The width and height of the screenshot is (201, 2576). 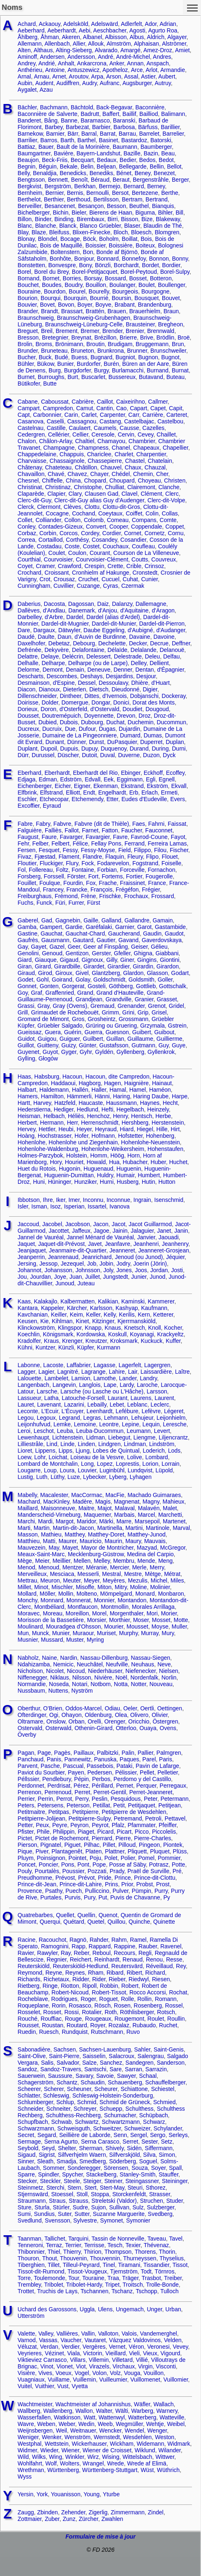 What do you see at coordinates (158, 2148) in the screenshot?
I see `Siffermann` at bounding box center [158, 2148].